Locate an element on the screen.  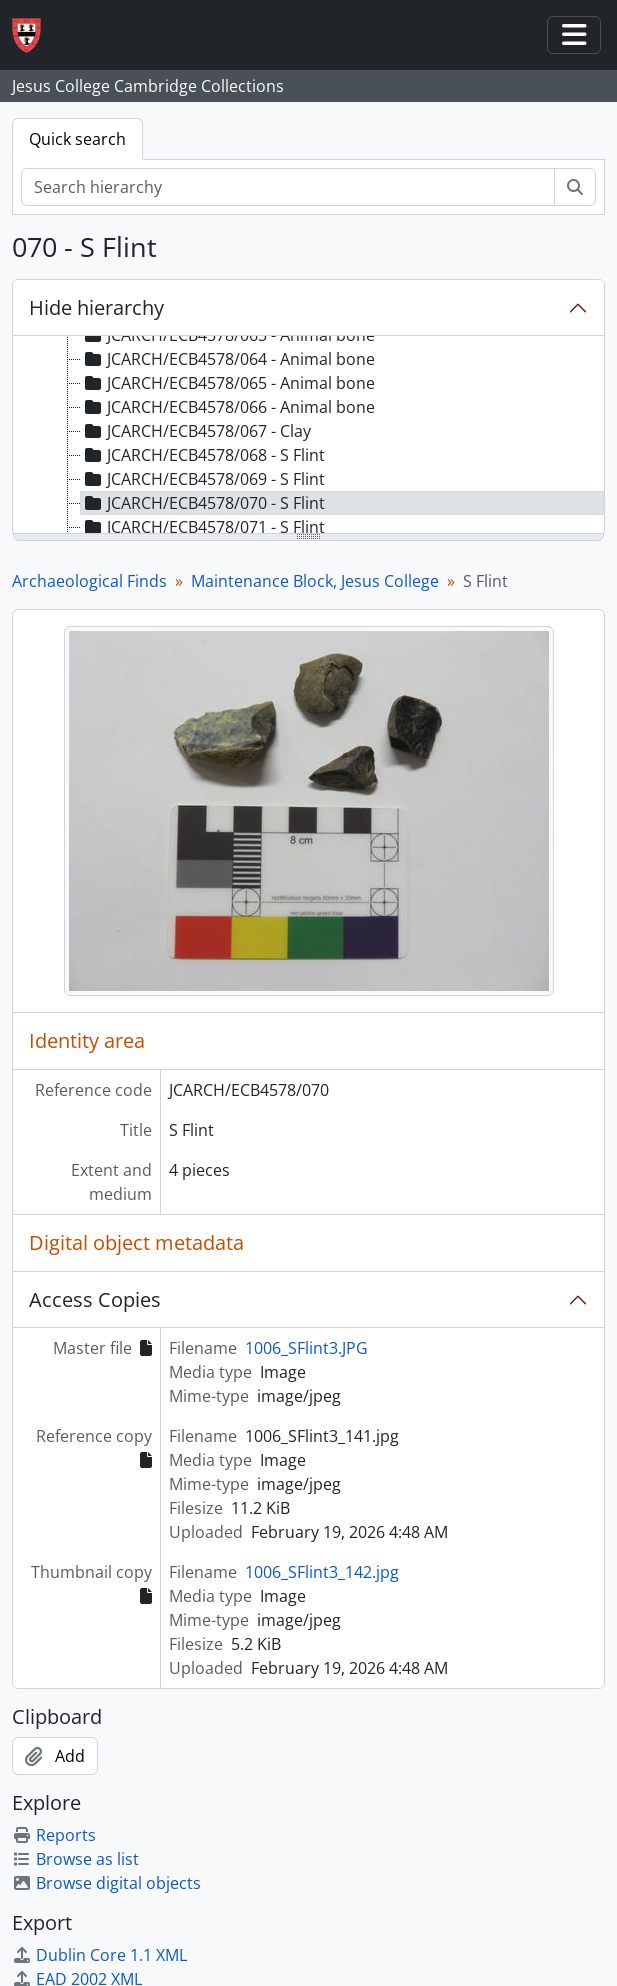
[tree] is located at coordinates (308, 436).